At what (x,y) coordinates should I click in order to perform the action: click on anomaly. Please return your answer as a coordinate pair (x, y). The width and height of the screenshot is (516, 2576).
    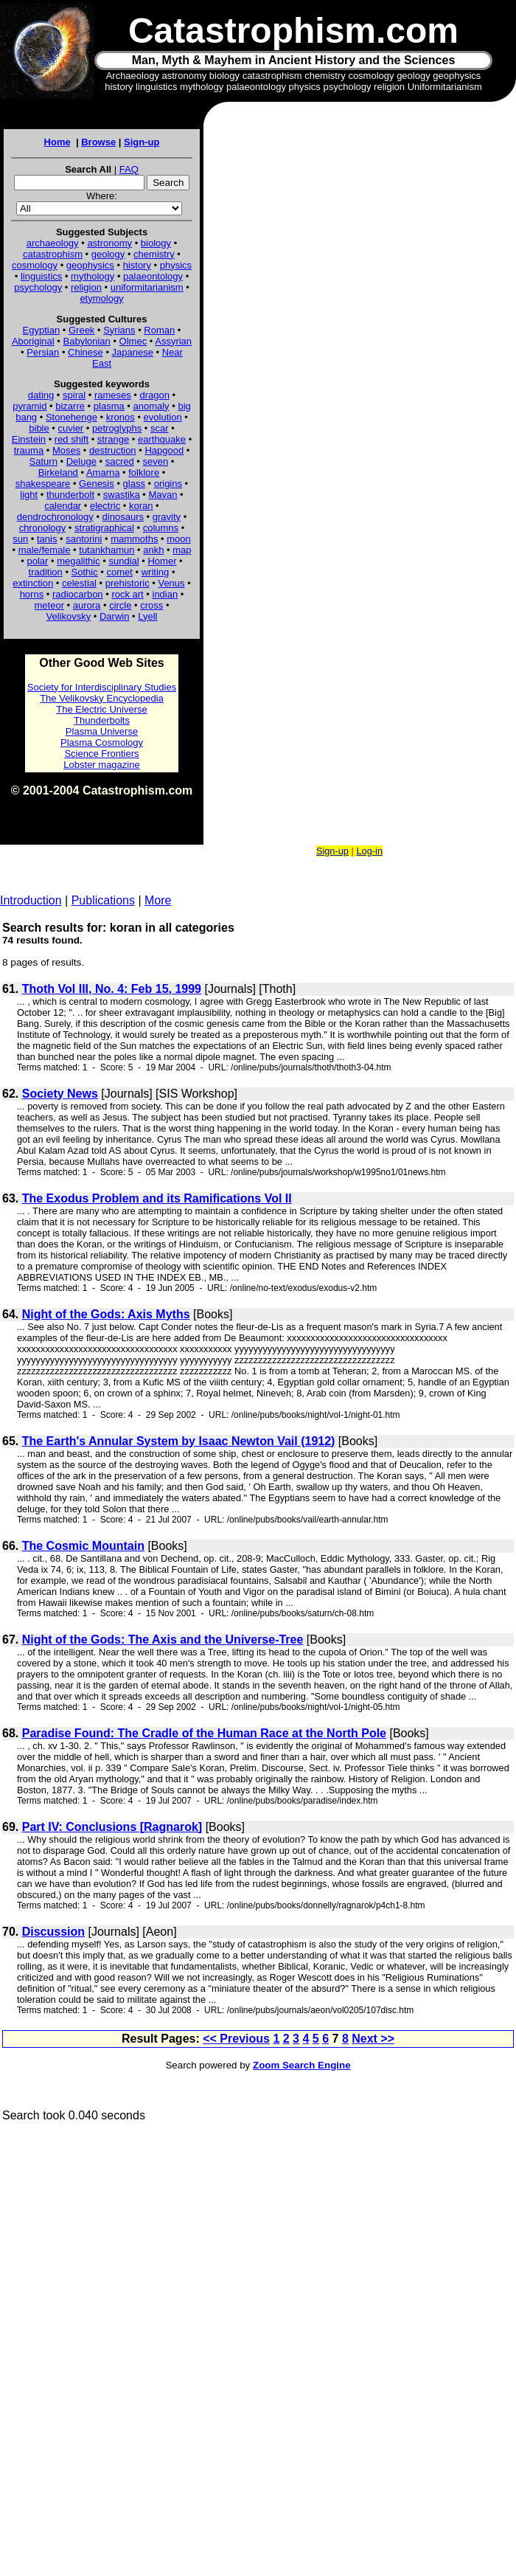
    Looking at the image, I should click on (151, 406).